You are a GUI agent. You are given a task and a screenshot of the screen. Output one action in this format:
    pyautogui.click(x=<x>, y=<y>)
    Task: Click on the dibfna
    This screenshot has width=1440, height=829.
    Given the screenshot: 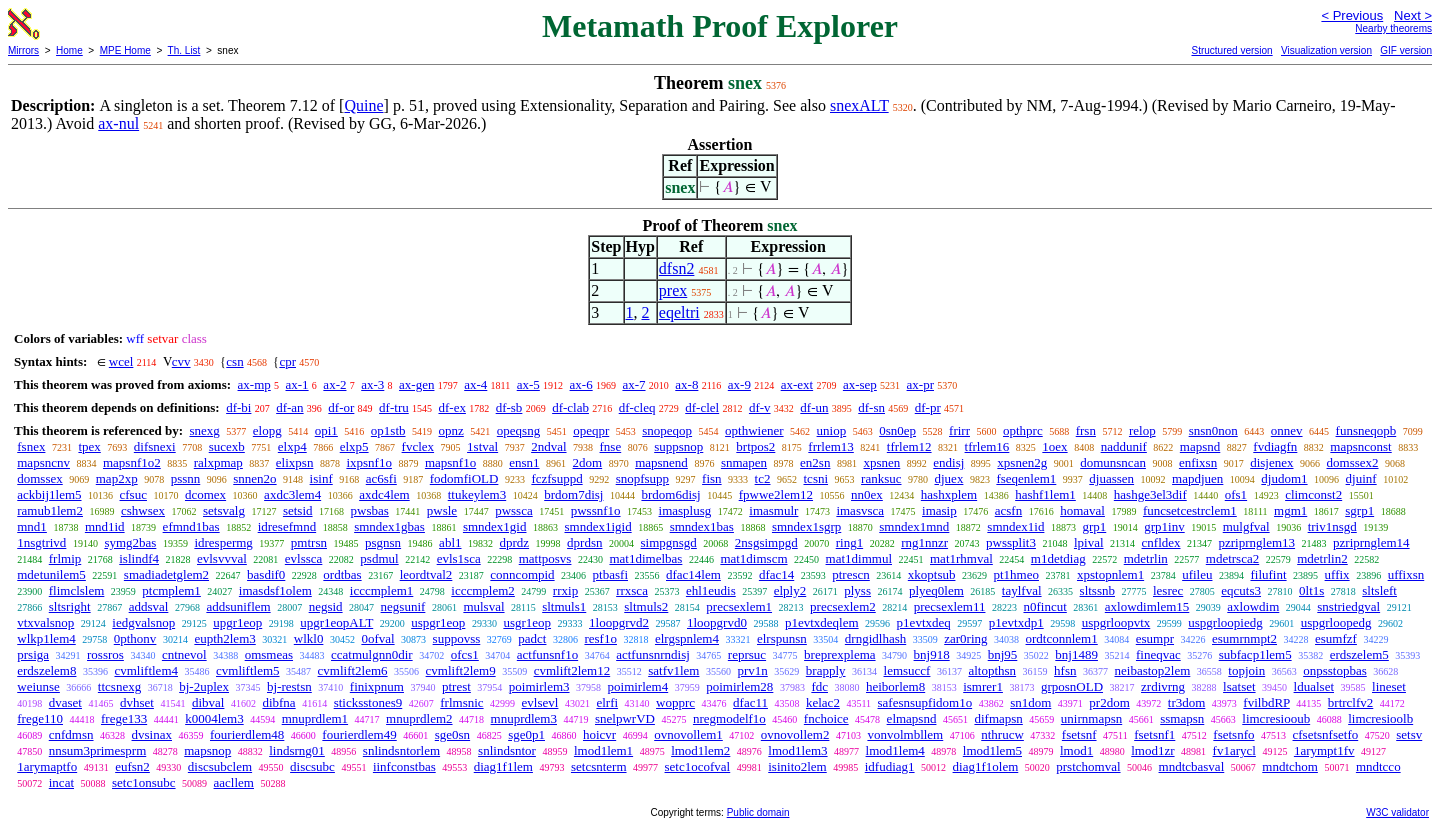 What is the action you would take?
    pyautogui.click(x=278, y=702)
    